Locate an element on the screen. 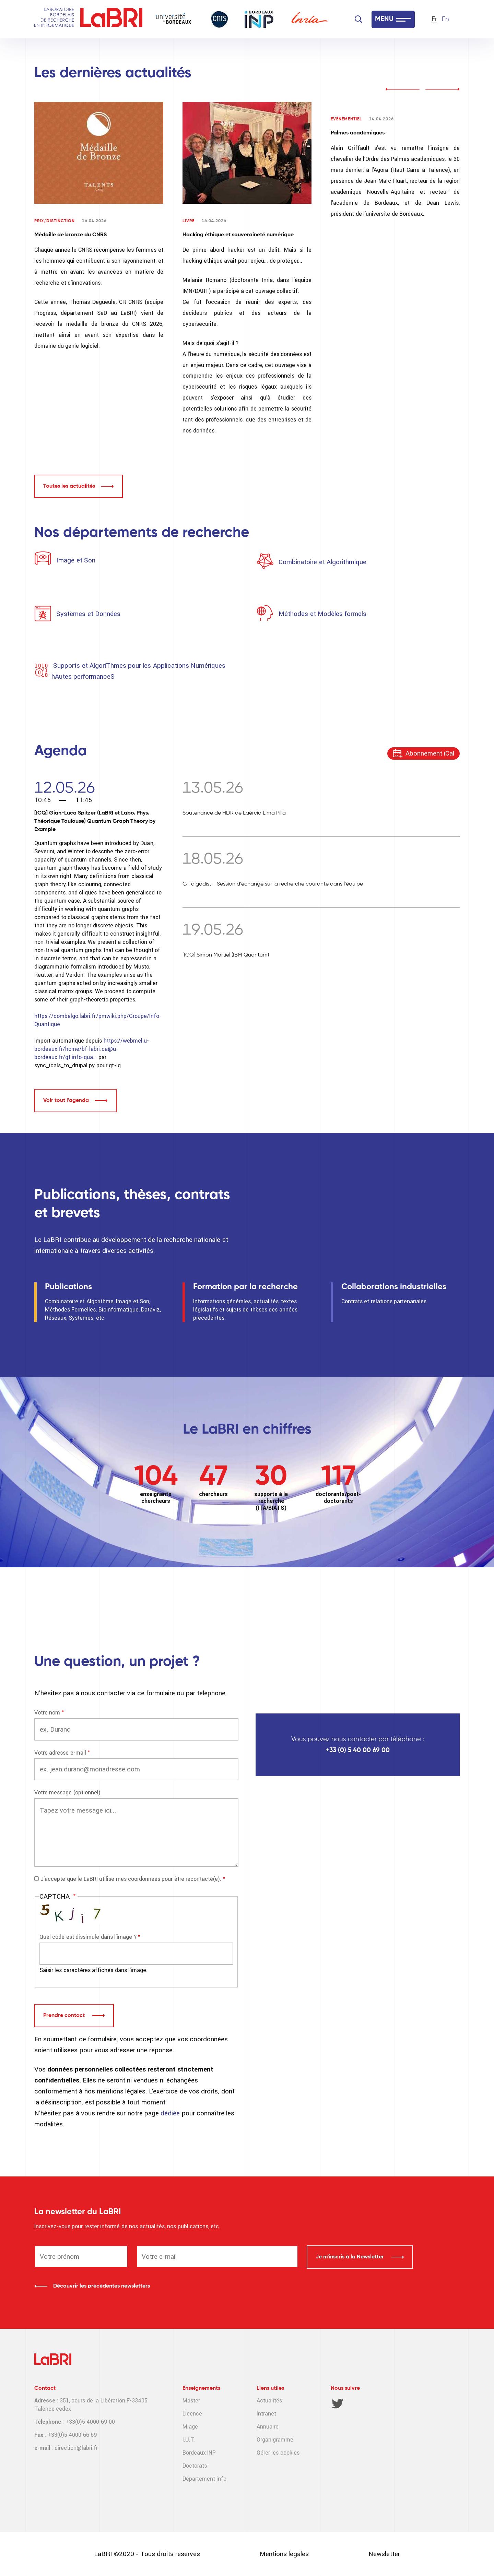 The image size is (494, 2576). MENU is located at coordinates (384, 19).